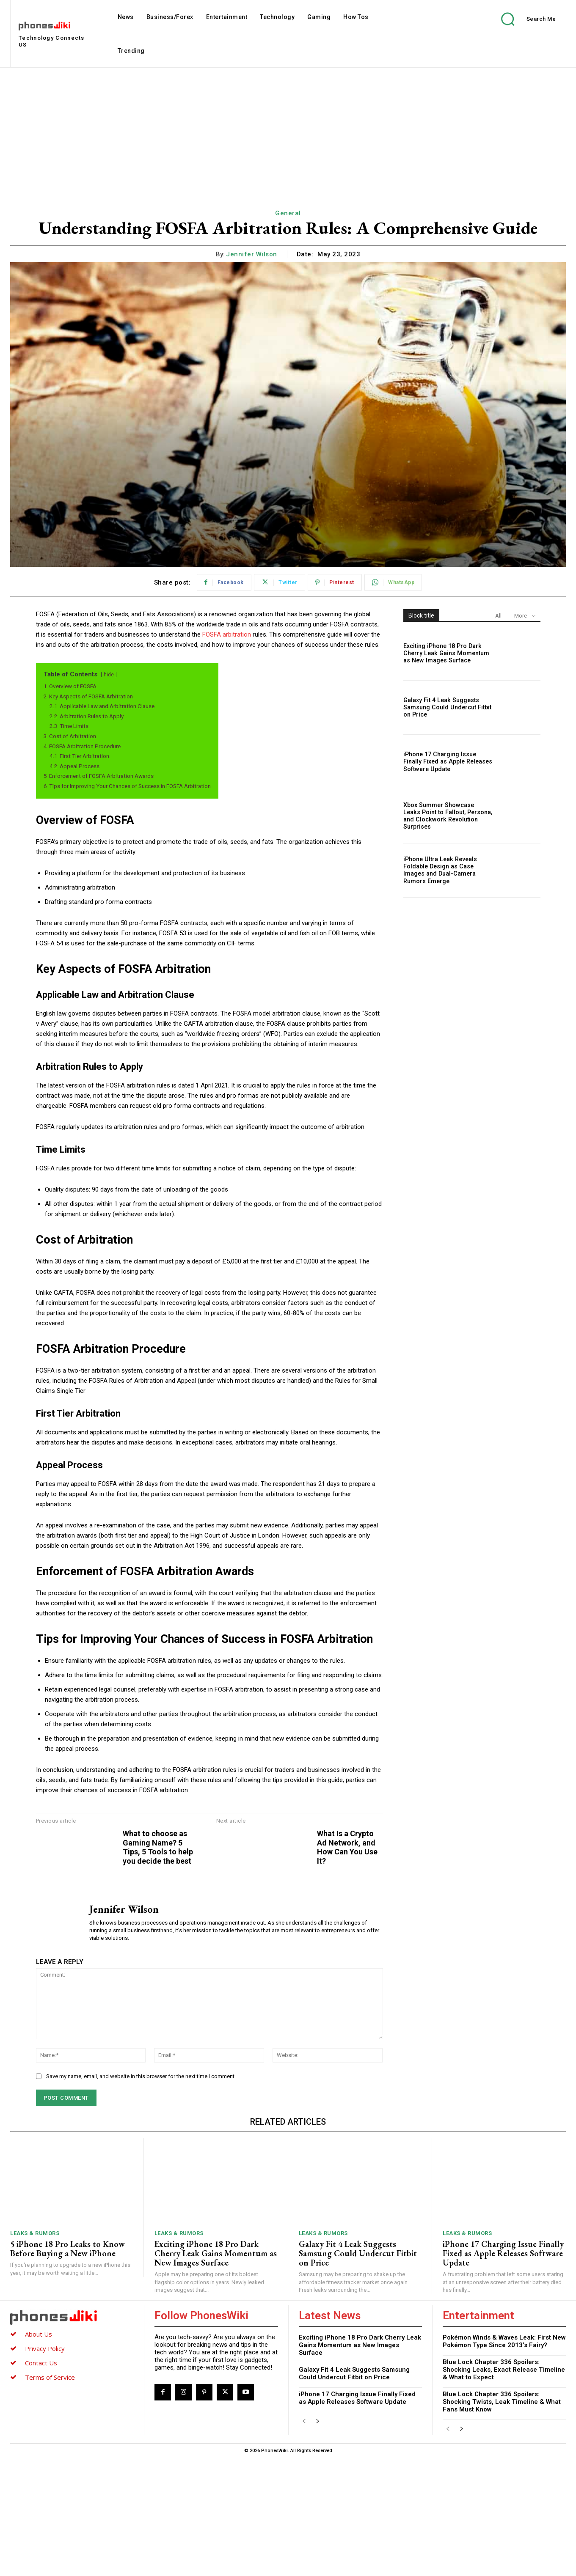 The width and height of the screenshot is (576, 2576). What do you see at coordinates (45, 2466) in the screenshot?
I see `Privacy Policy` at bounding box center [45, 2466].